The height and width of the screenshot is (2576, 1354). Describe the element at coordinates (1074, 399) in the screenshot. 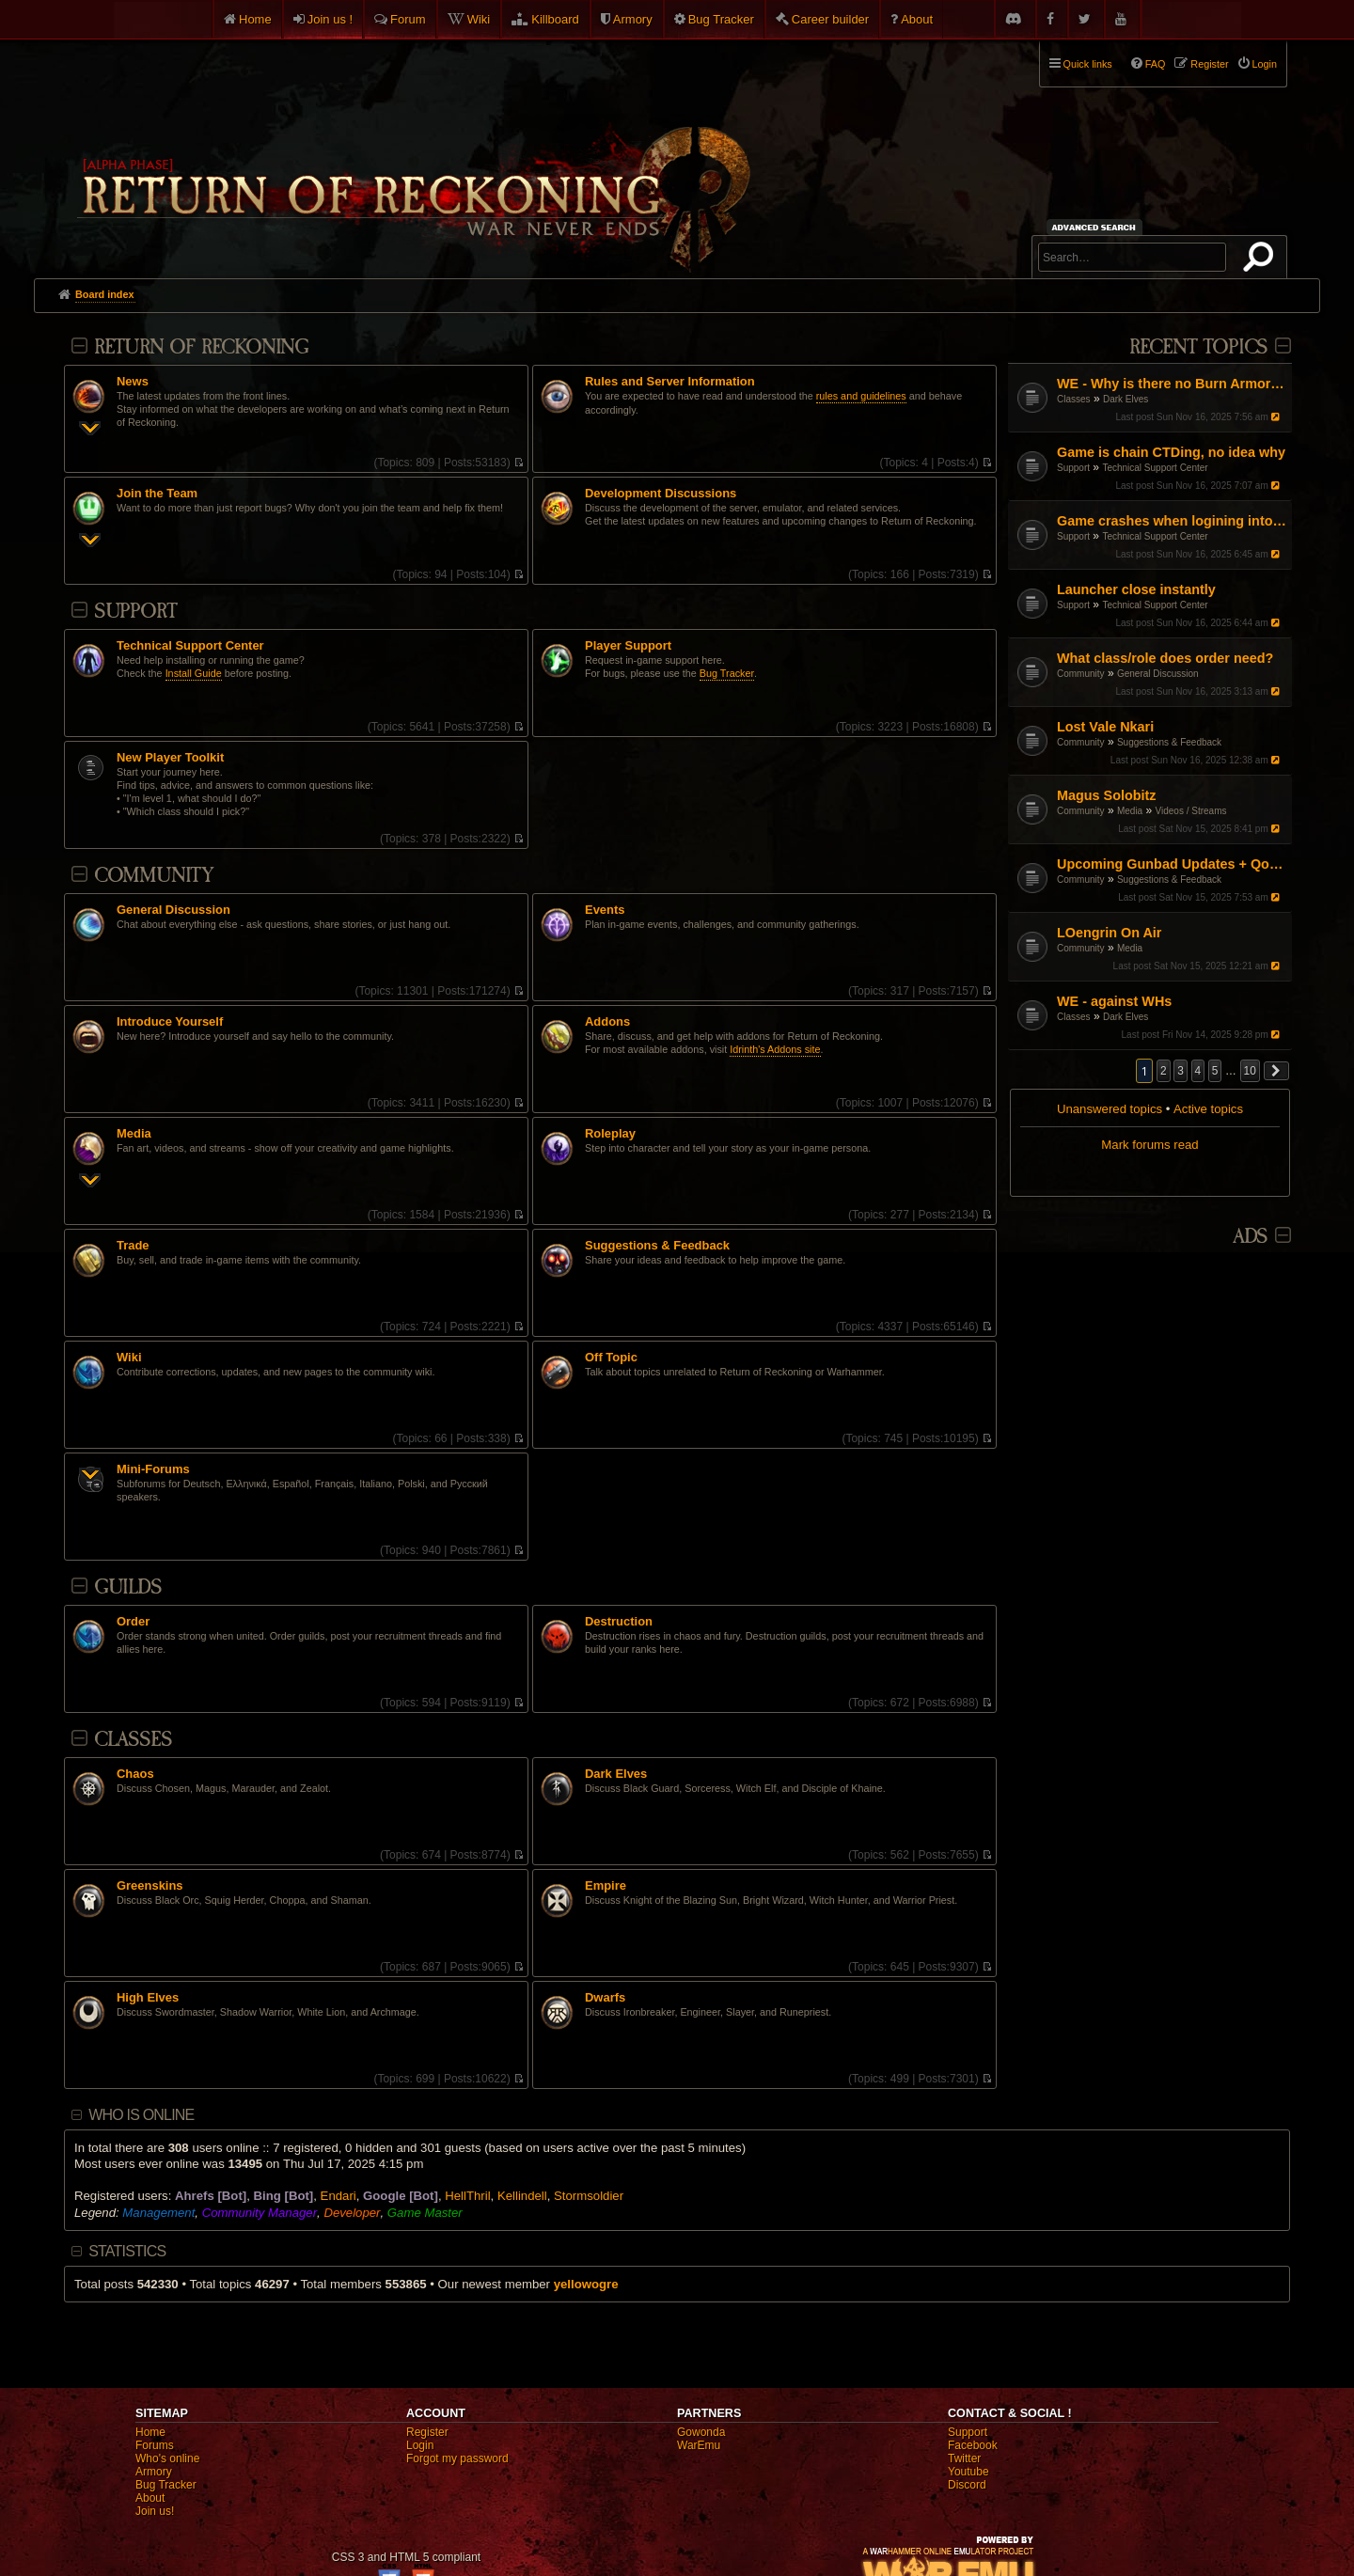

I see `Classes` at that location.